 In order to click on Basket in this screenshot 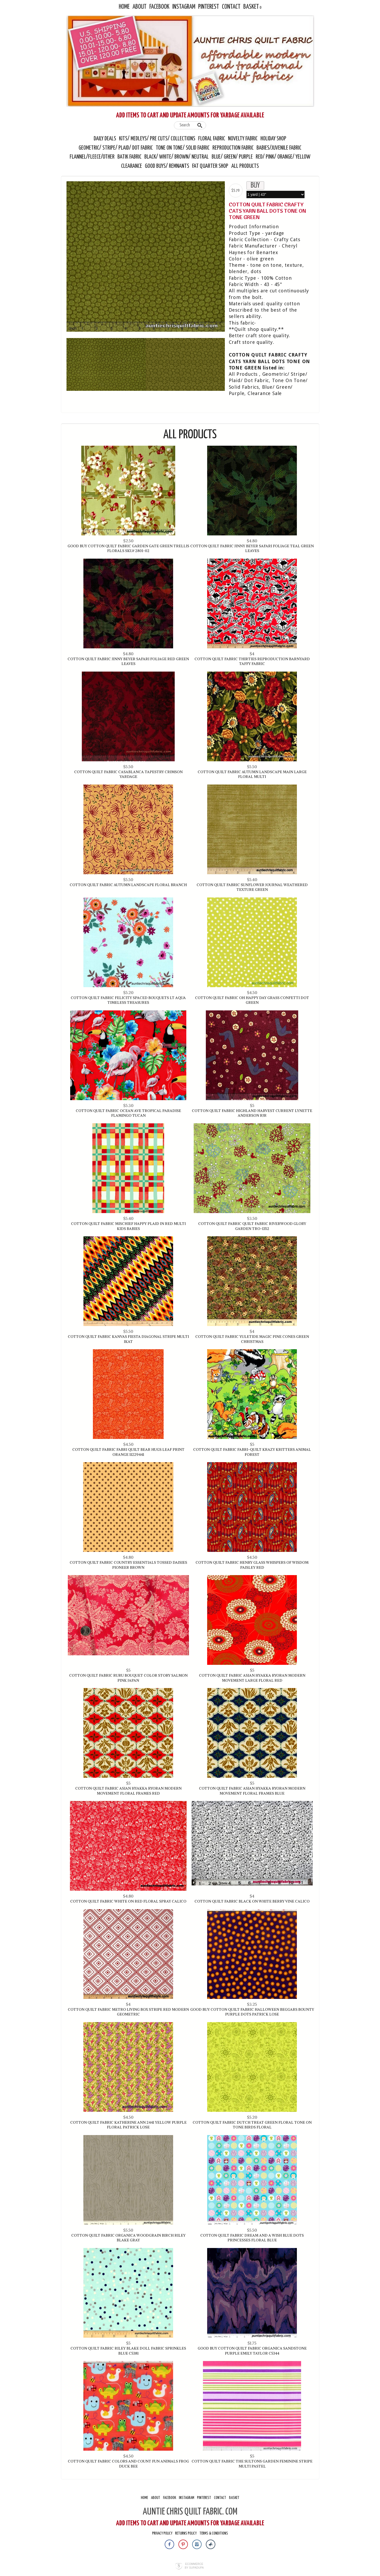, I will do `click(251, 7)`.